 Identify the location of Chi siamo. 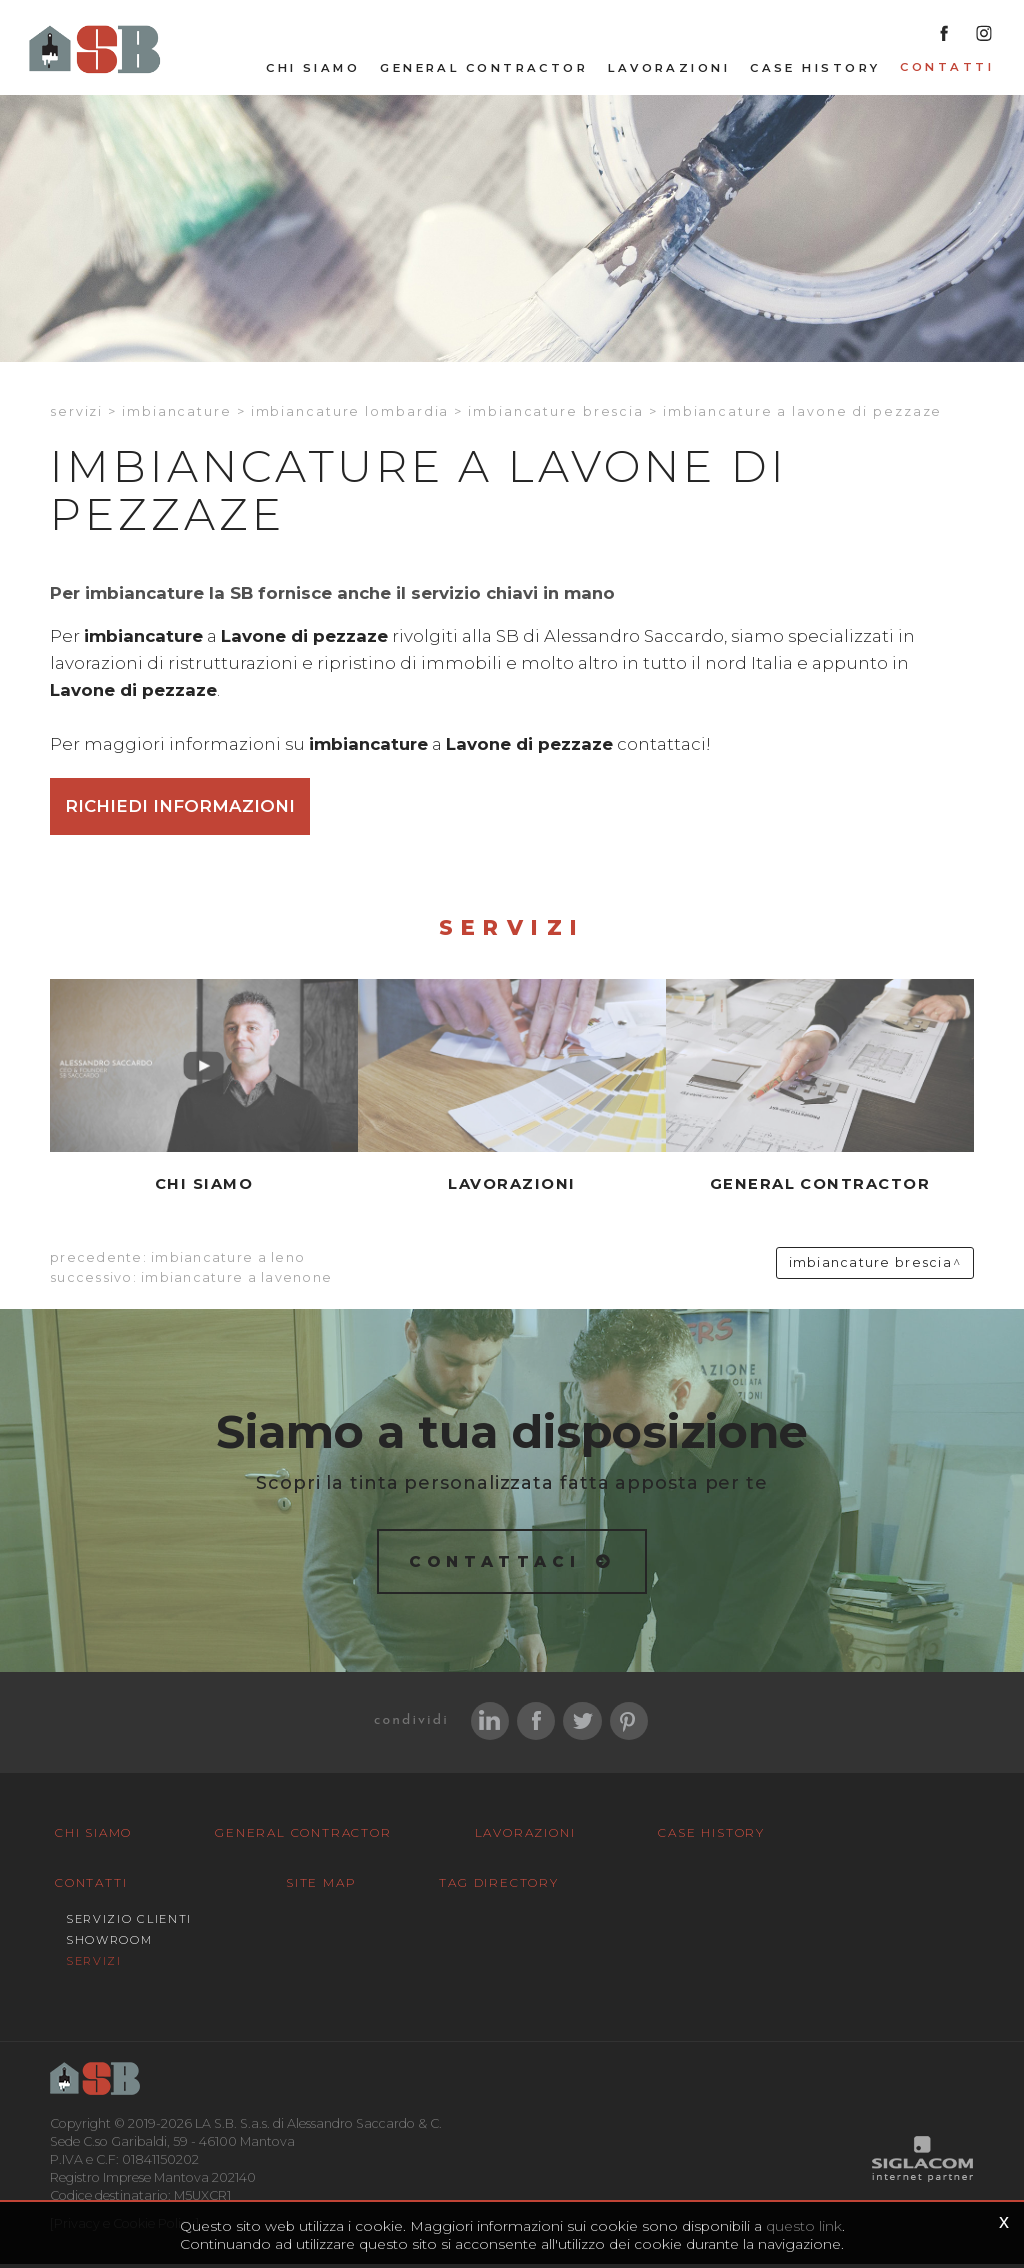
(313, 71).